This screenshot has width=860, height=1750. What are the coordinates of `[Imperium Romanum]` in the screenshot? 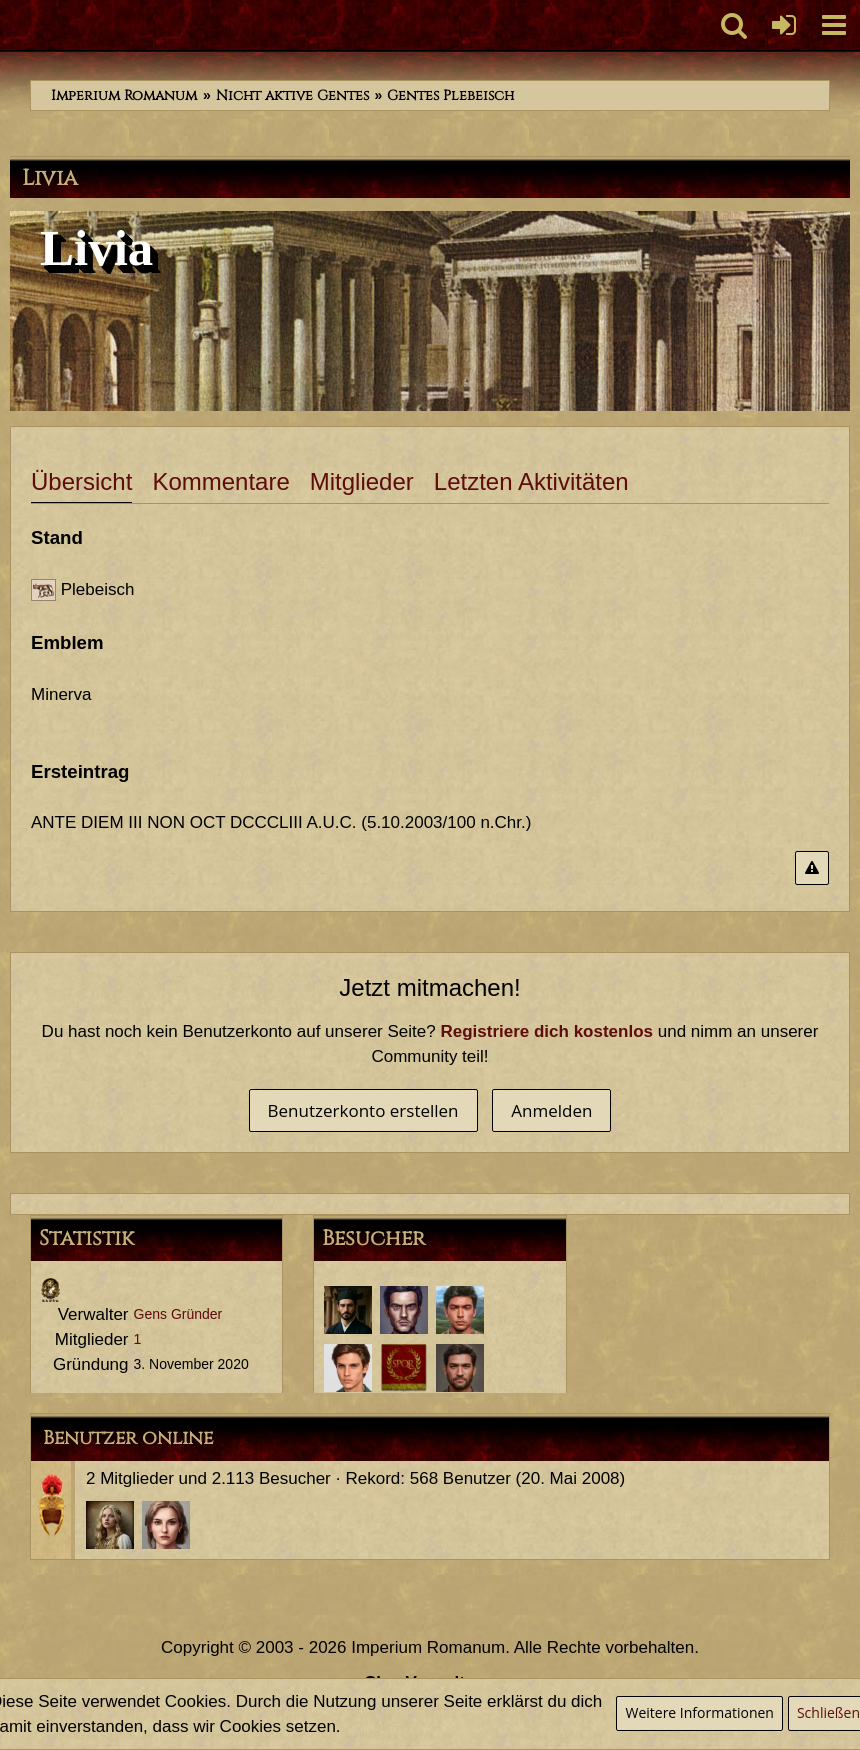 It's located at (10, 25).